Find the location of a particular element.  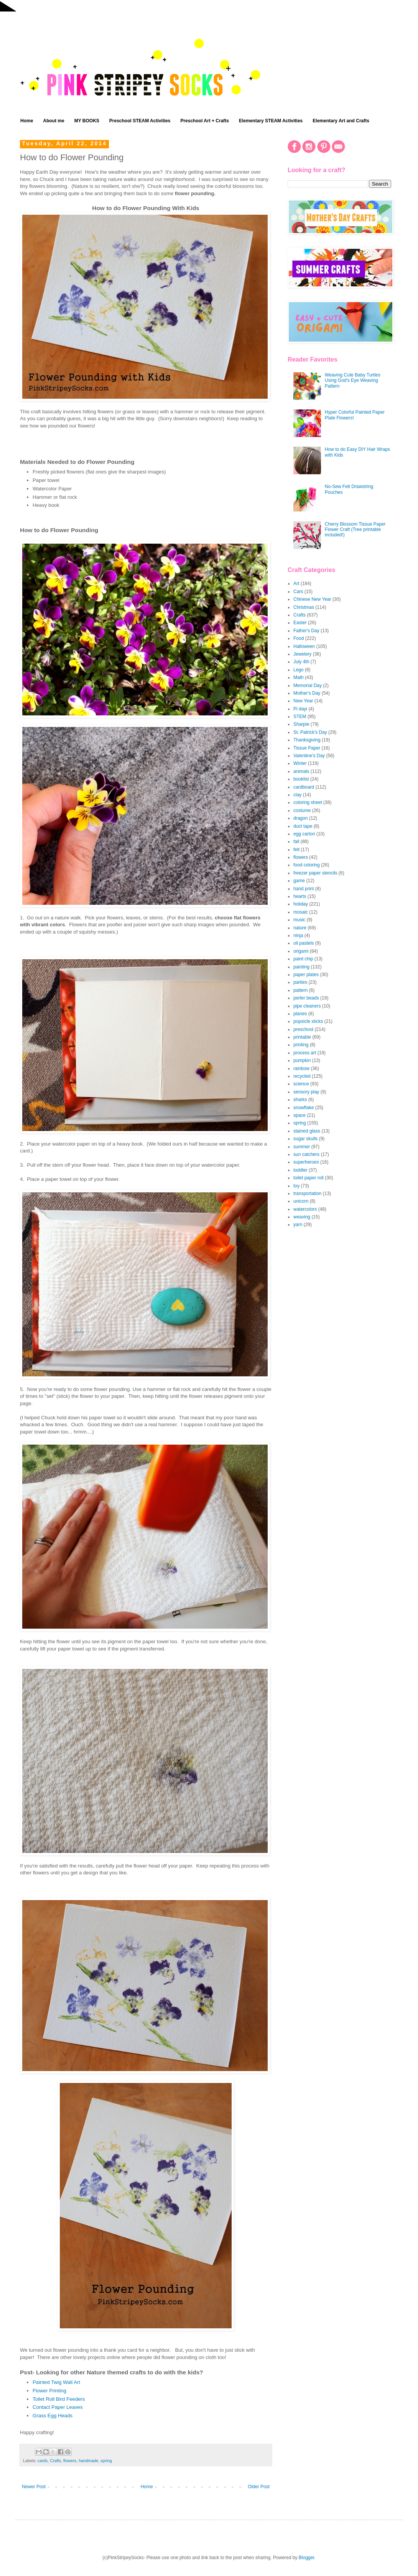

dragon is located at coordinates (300, 818).